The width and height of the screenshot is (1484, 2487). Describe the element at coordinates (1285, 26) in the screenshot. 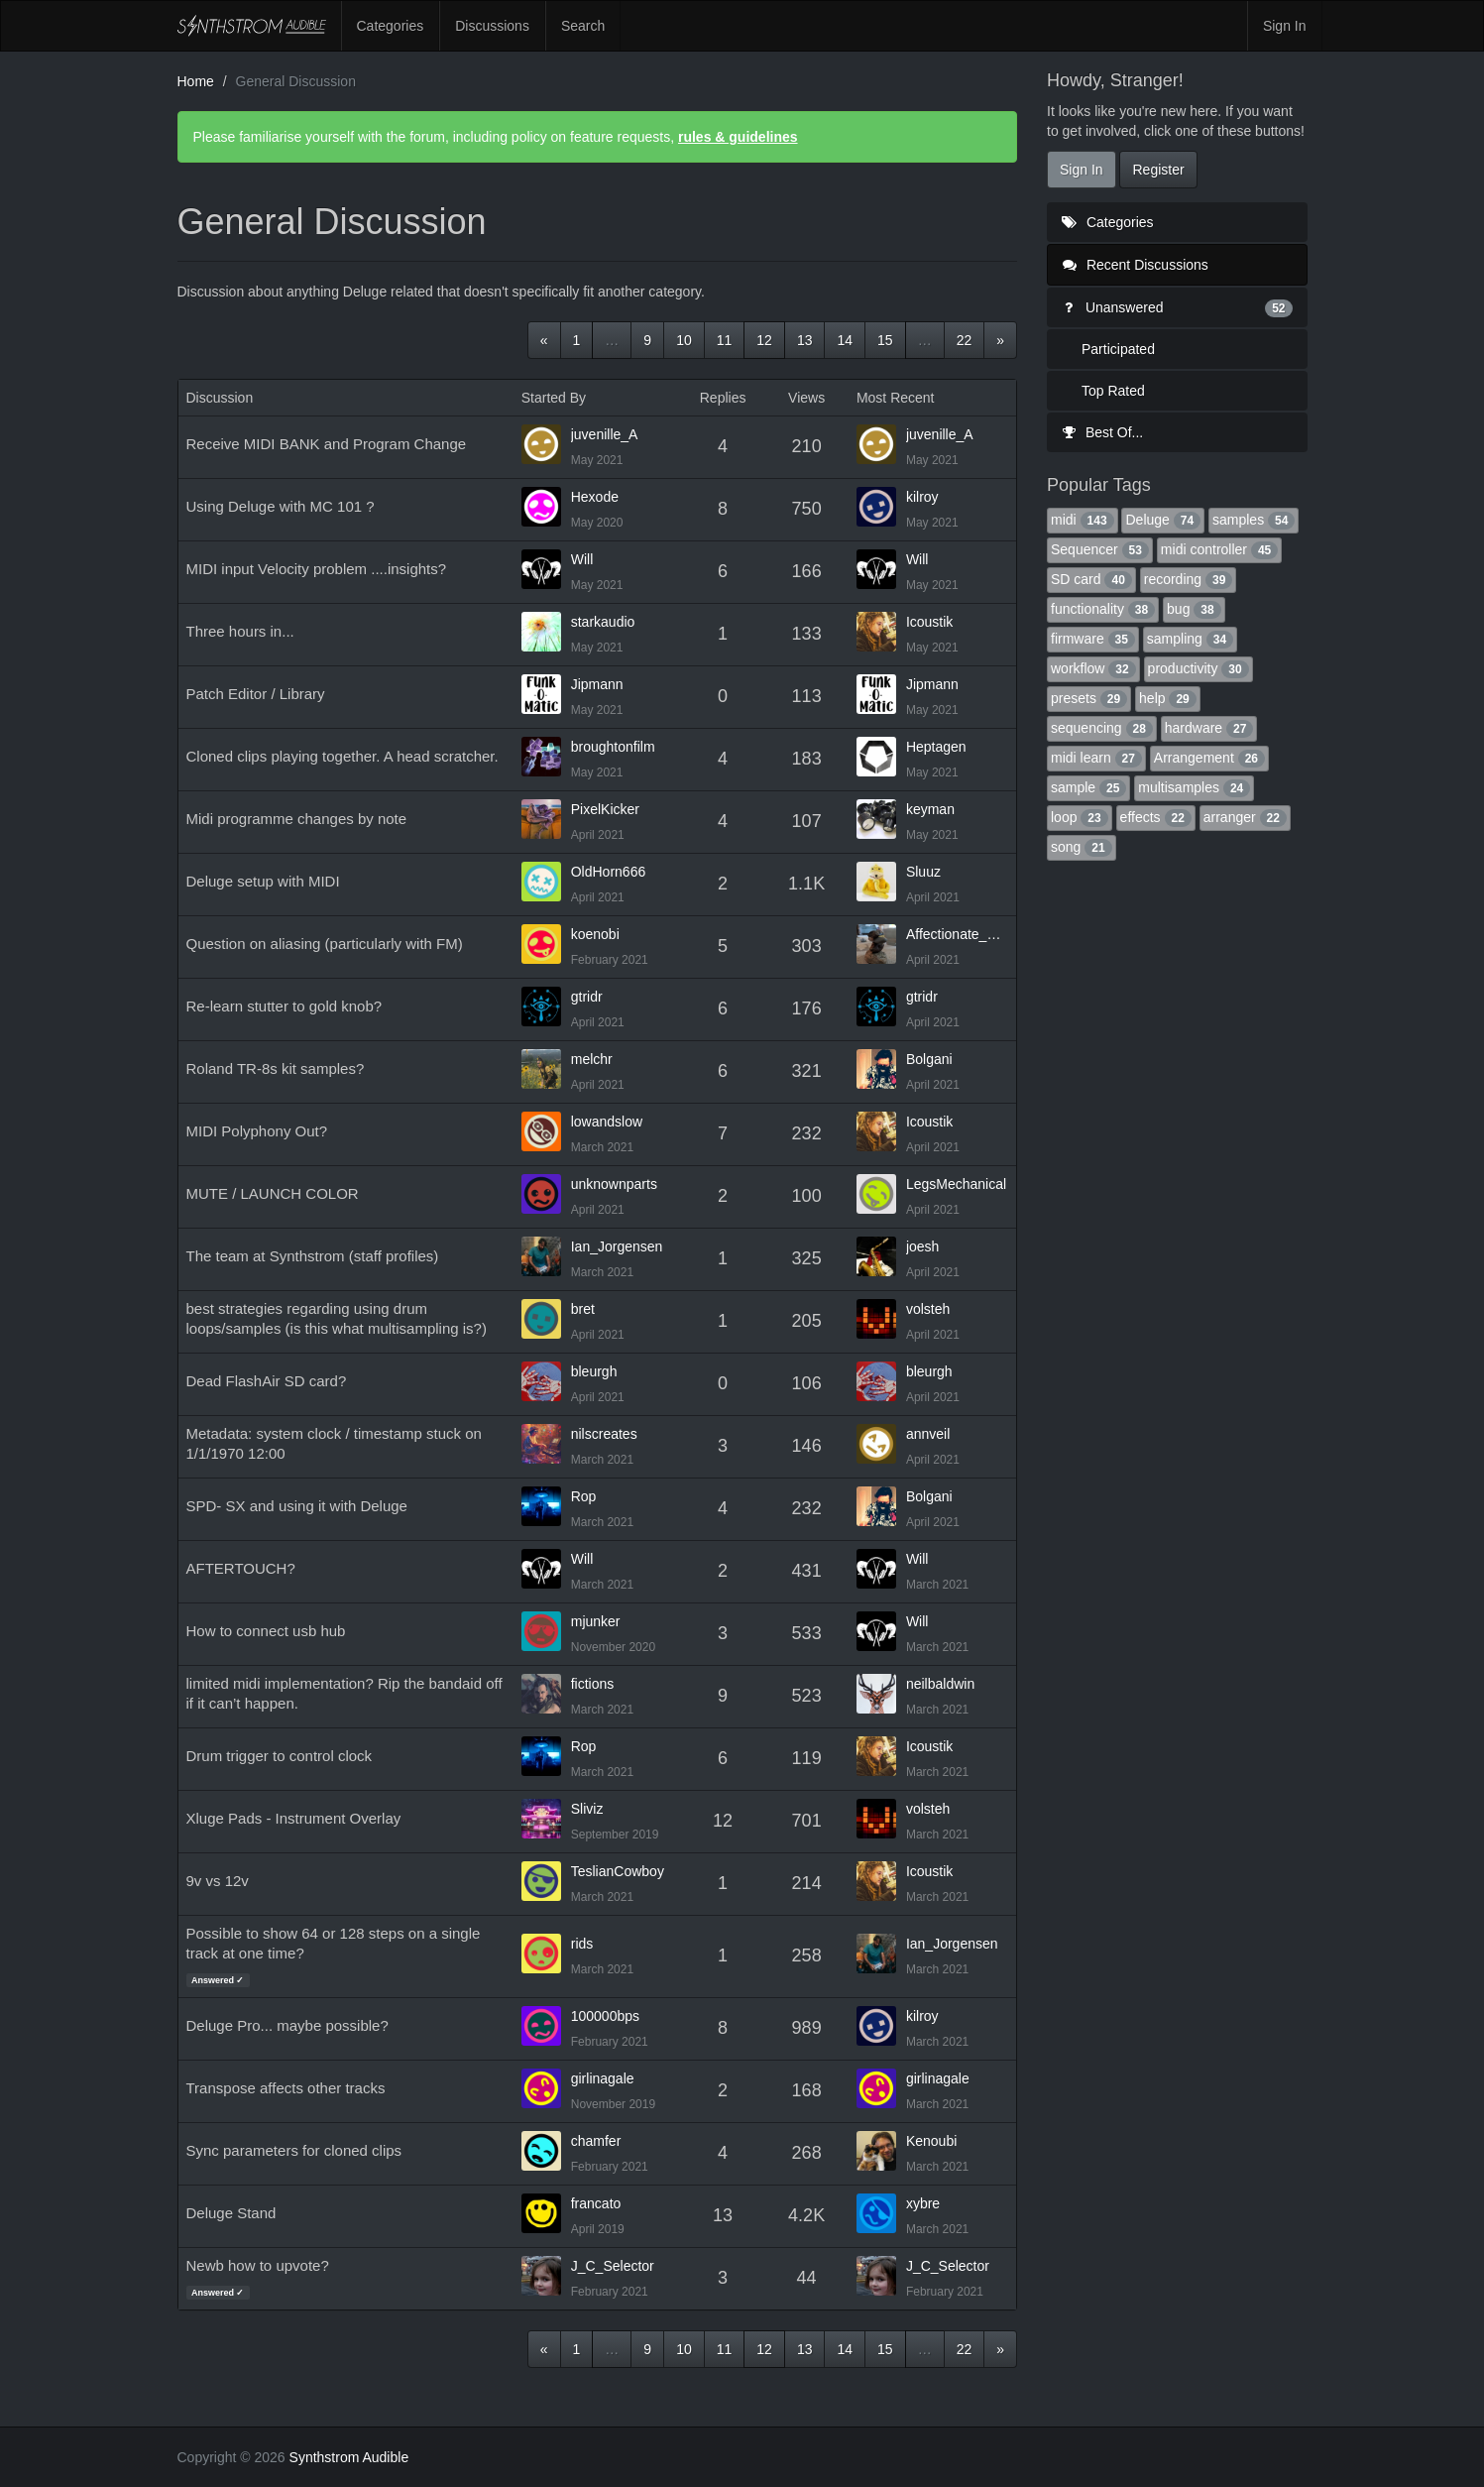

I see `Sign In` at that location.